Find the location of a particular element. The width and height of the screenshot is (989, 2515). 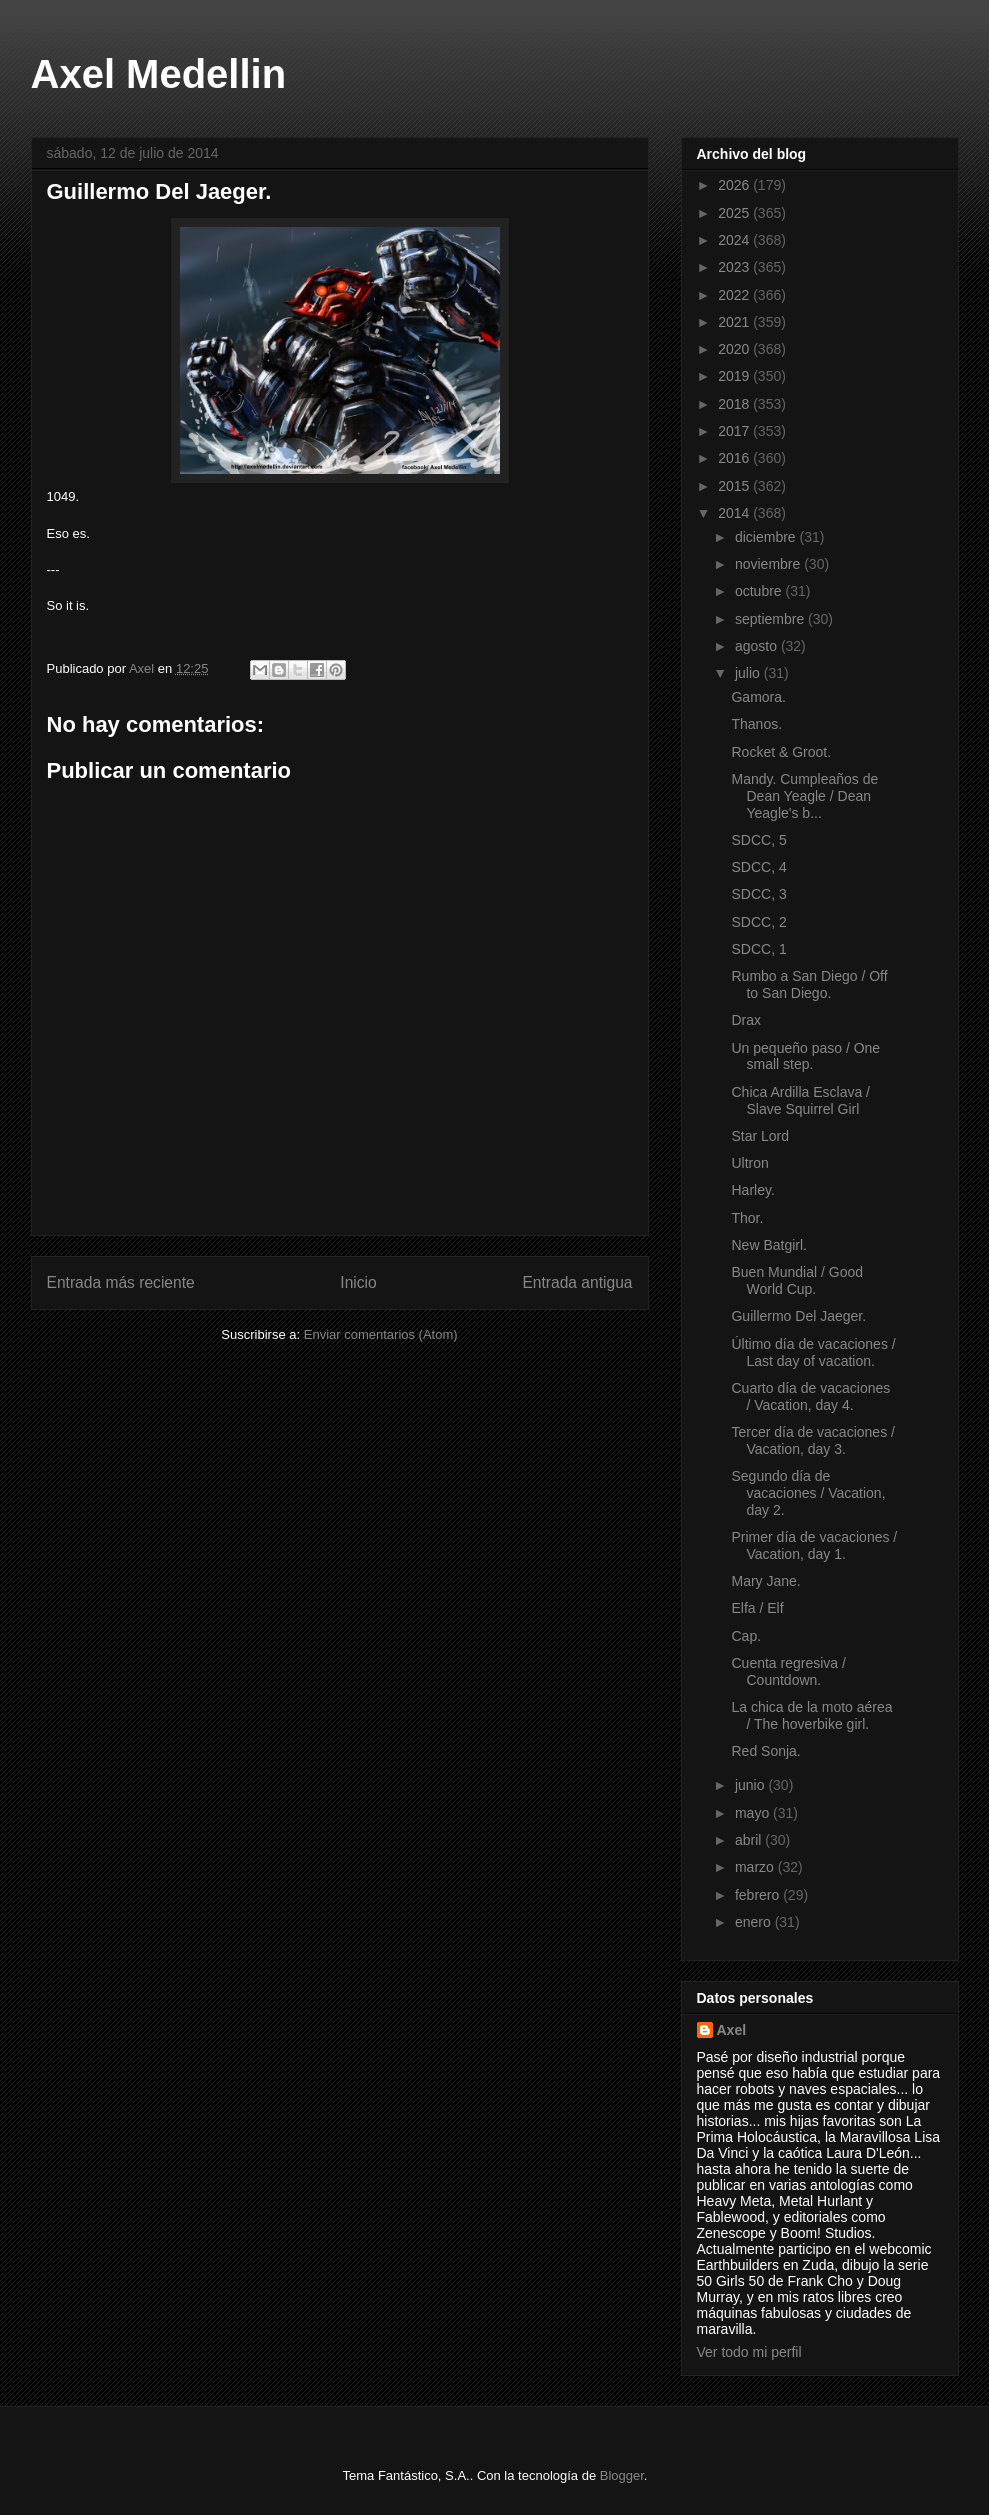

Un pequeño paso / One small step. is located at coordinates (805, 1056).